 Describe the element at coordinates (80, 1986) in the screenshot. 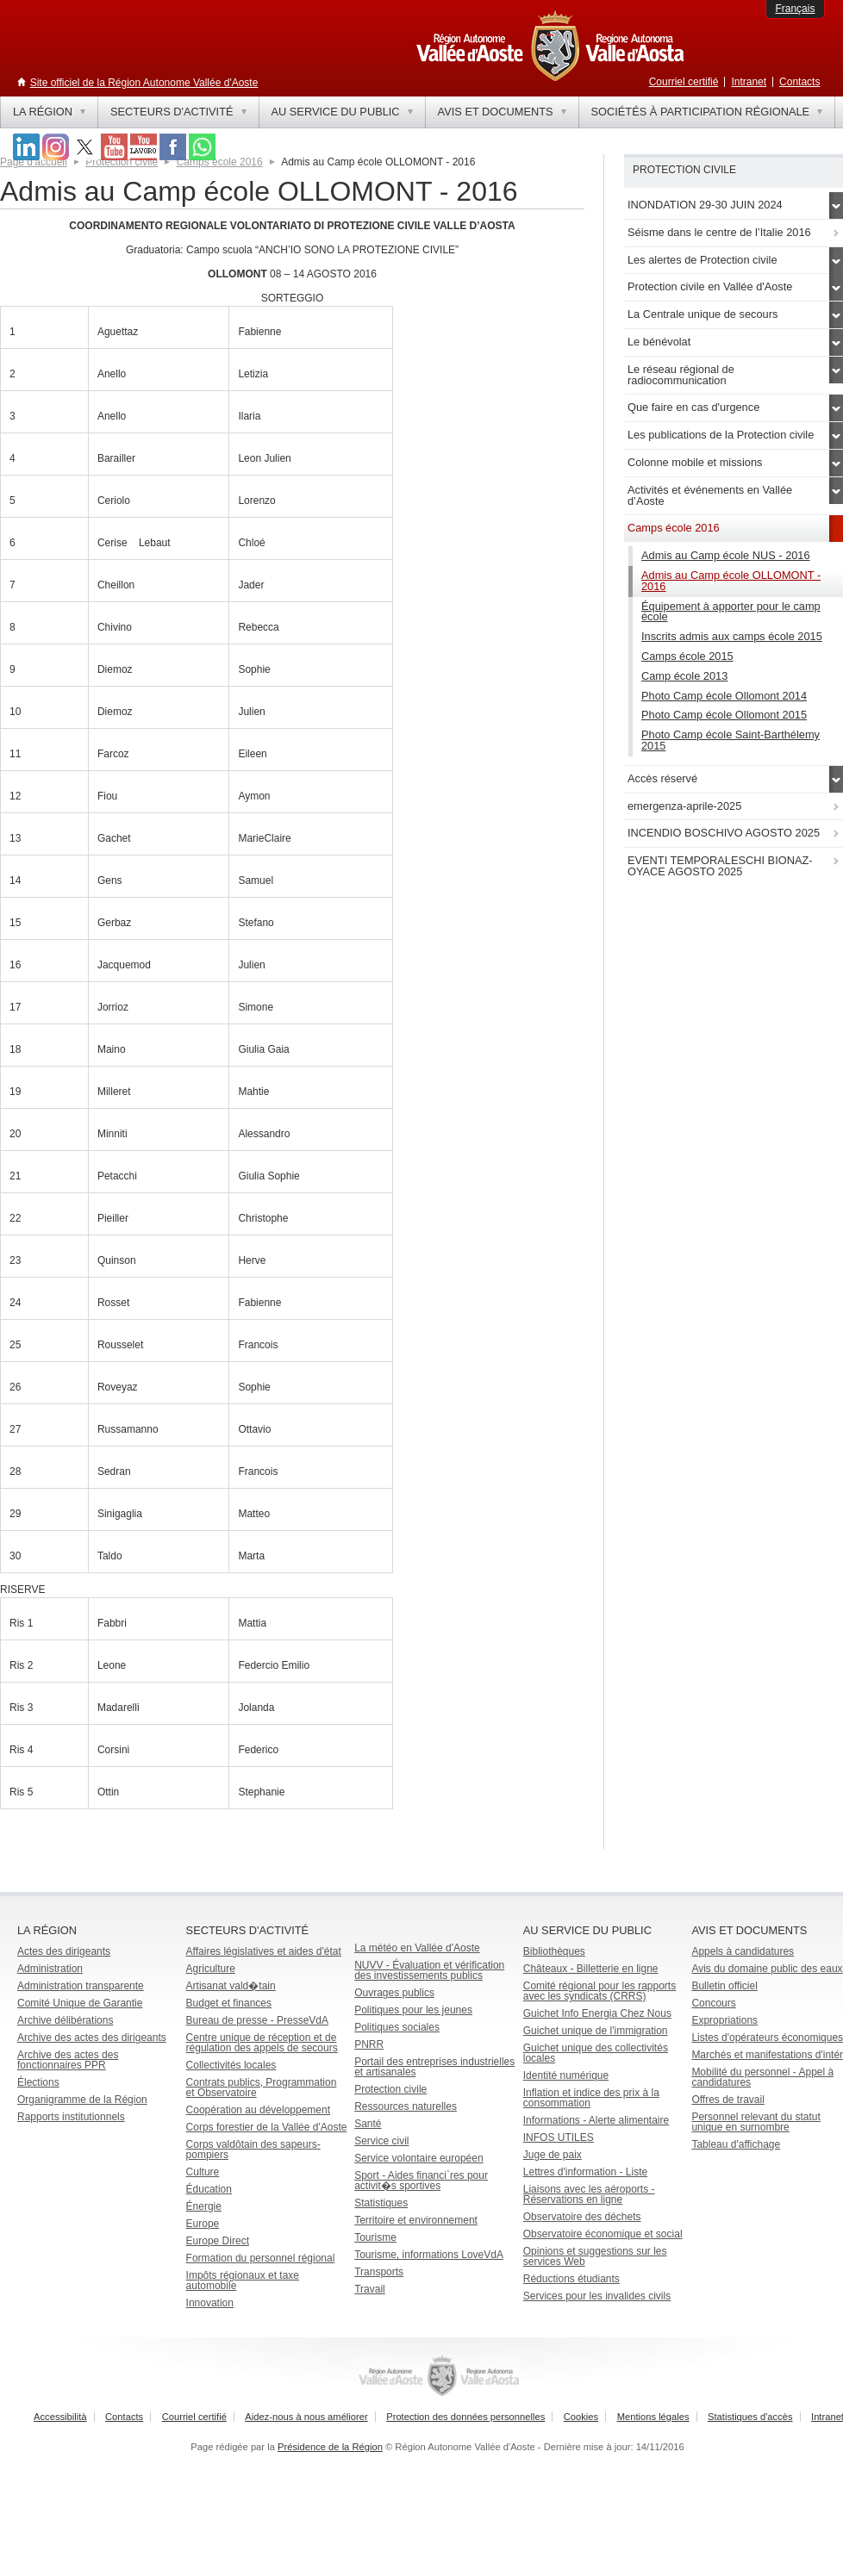

I see `Administration transparente` at that location.